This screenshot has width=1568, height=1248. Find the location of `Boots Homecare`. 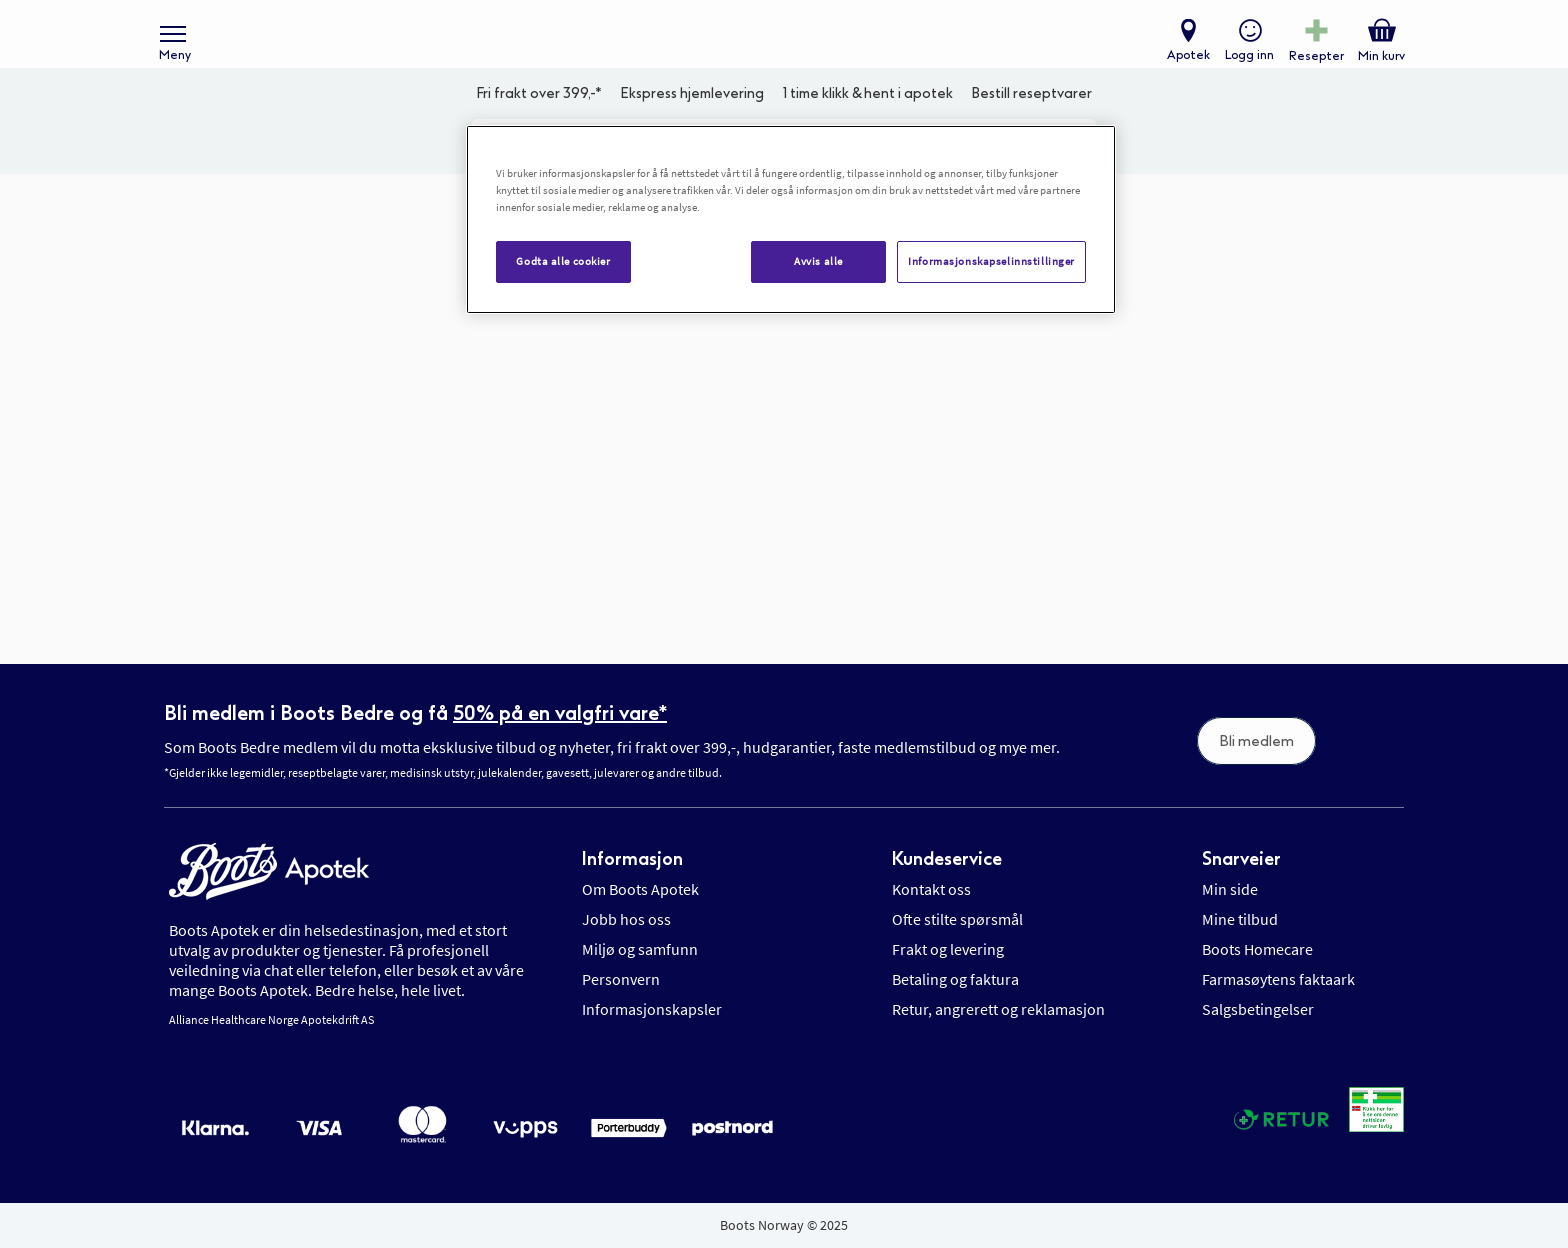

Boots Homecare is located at coordinates (1257, 949).